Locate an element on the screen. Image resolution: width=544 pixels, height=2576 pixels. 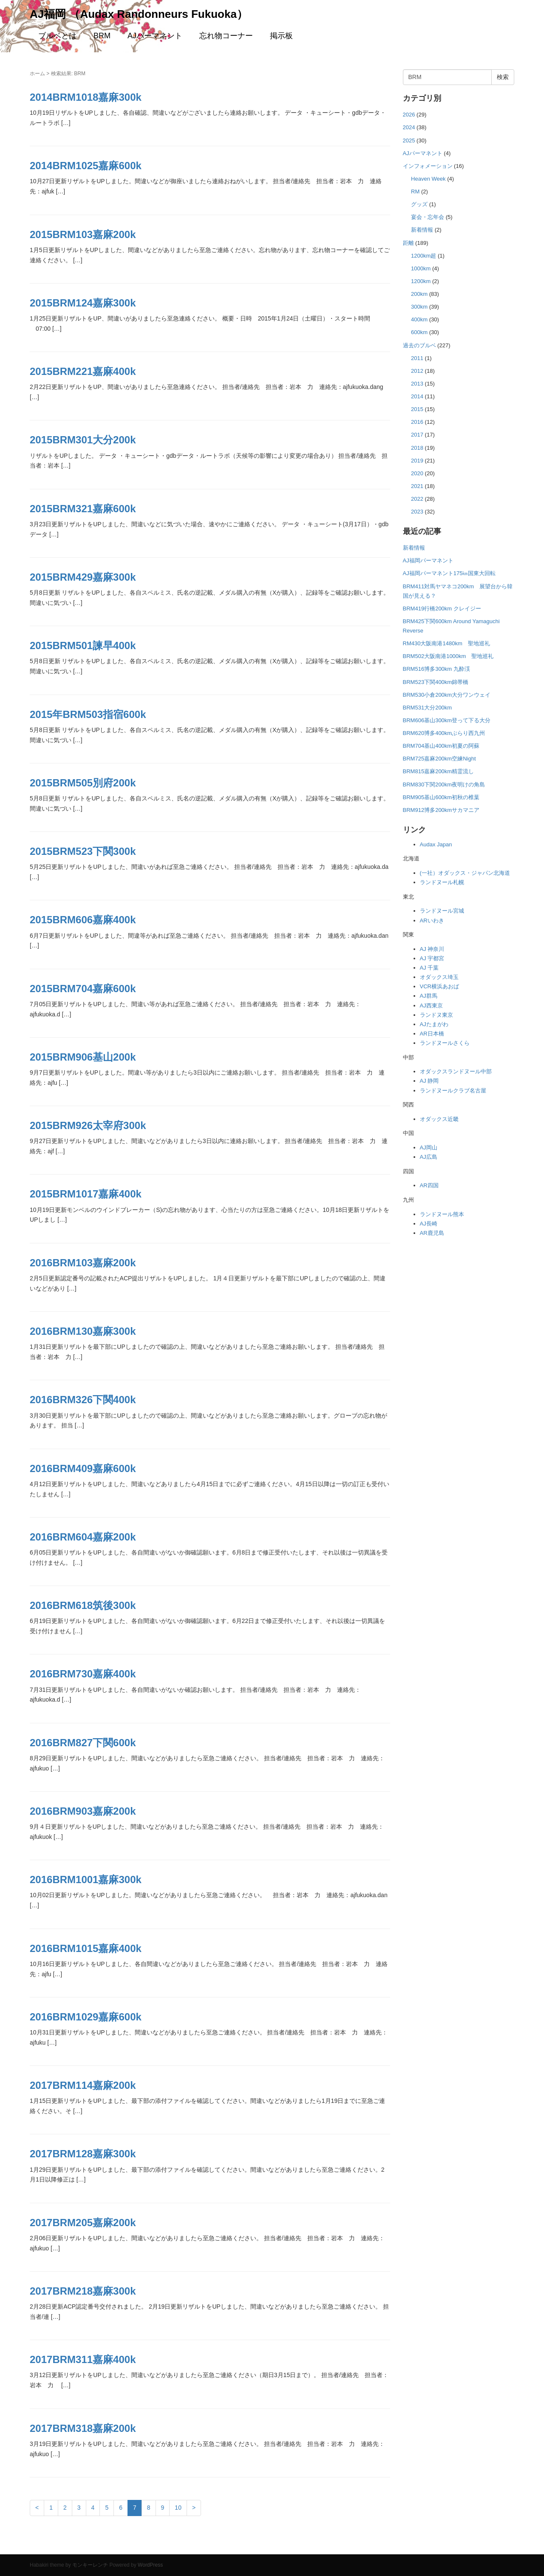
AJ 静岡 is located at coordinates (429, 1081).